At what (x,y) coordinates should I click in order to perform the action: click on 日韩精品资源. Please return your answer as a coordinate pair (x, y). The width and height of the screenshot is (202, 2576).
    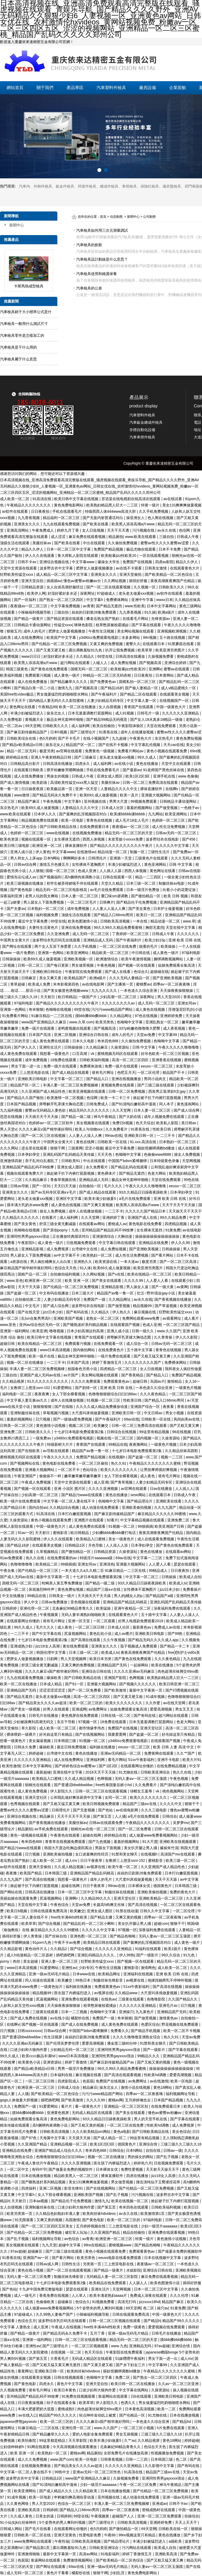
    Looking at the image, I should click on (32, 587).